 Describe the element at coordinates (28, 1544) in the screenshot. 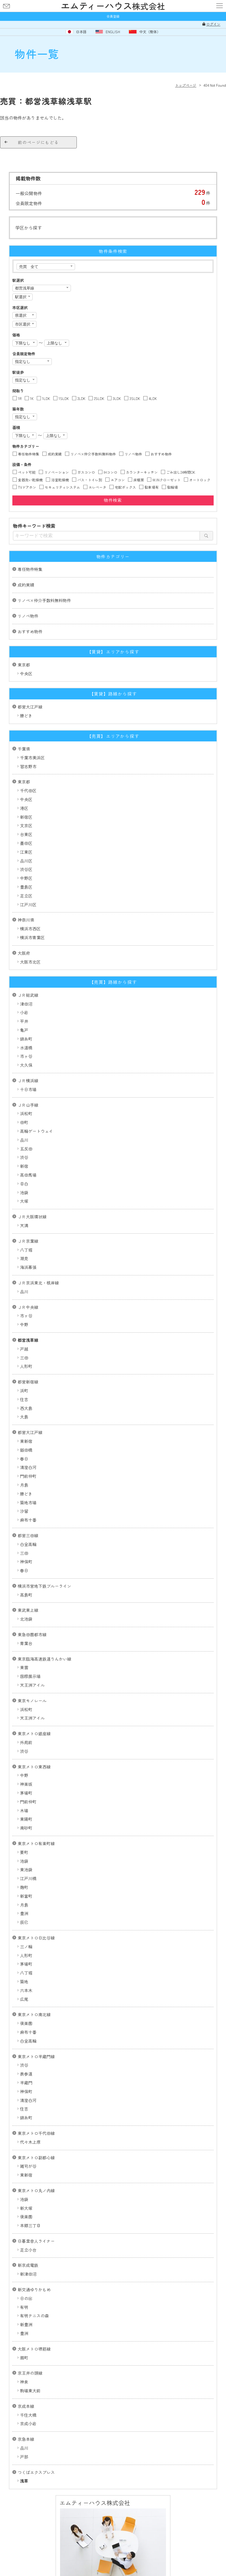

I see `白金高輪` at that location.